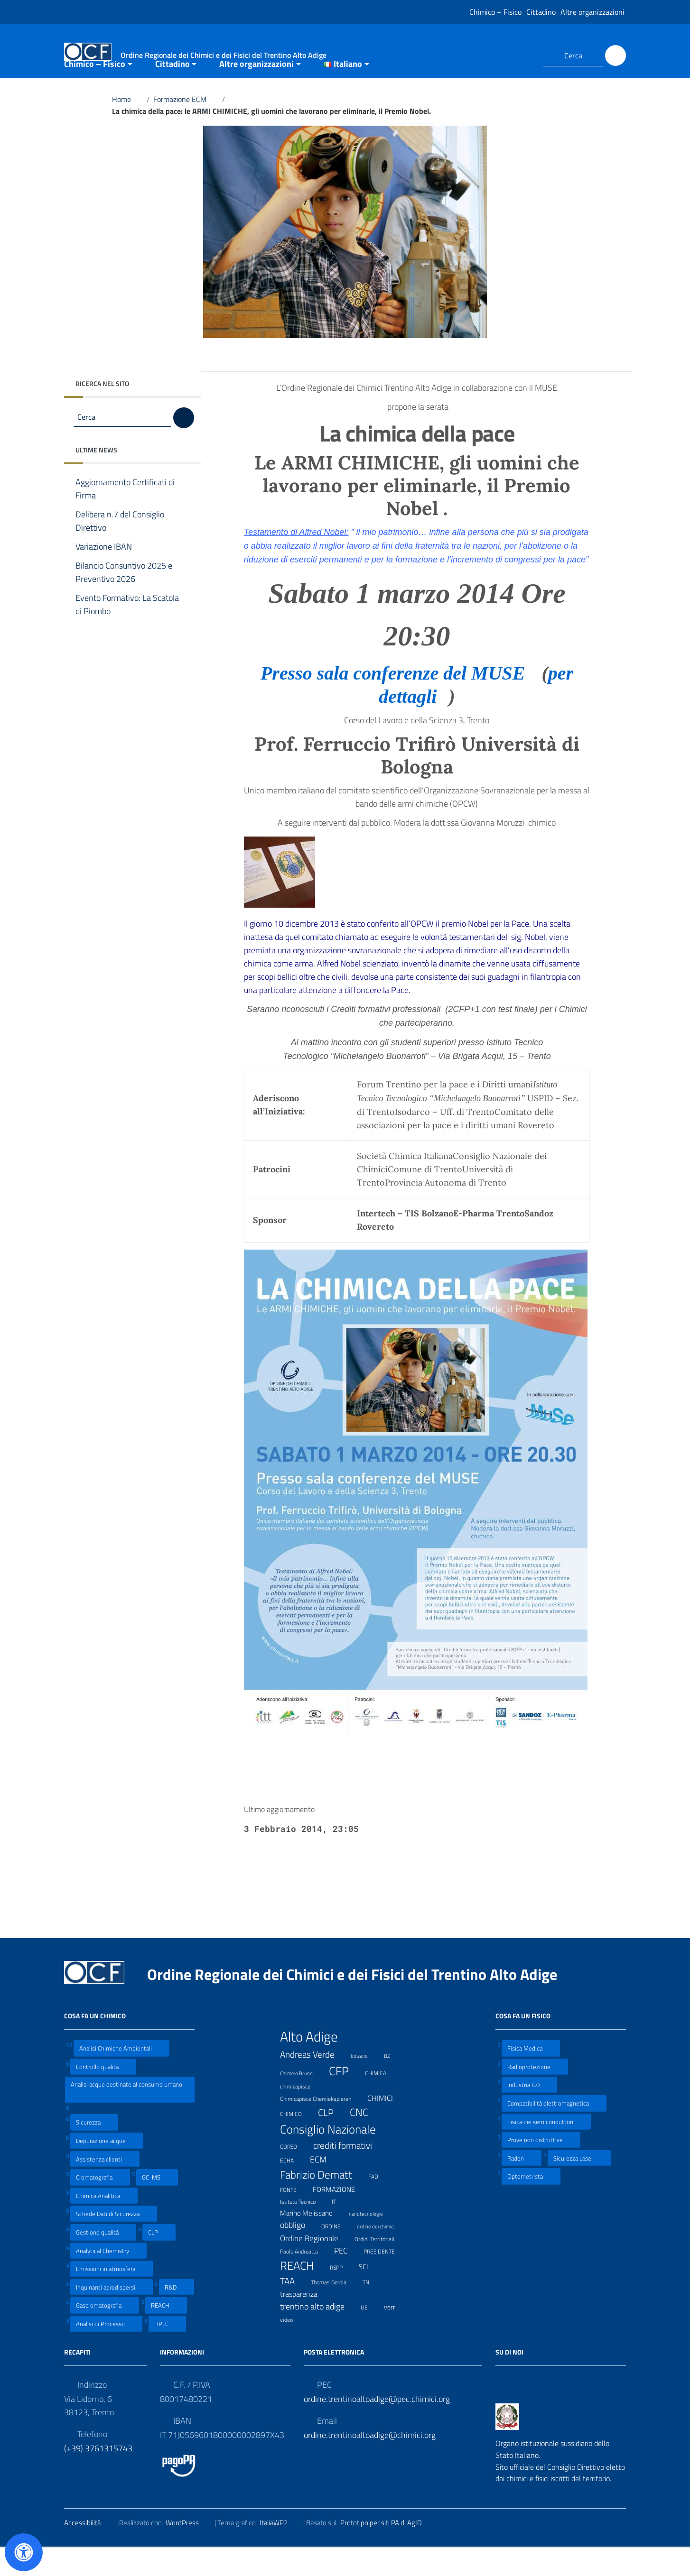 The width and height of the screenshot is (690, 2576). Describe the element at coordinates (395, 2334) in the screenshot. I see `verr [verr (10 elementi)]` at that location.